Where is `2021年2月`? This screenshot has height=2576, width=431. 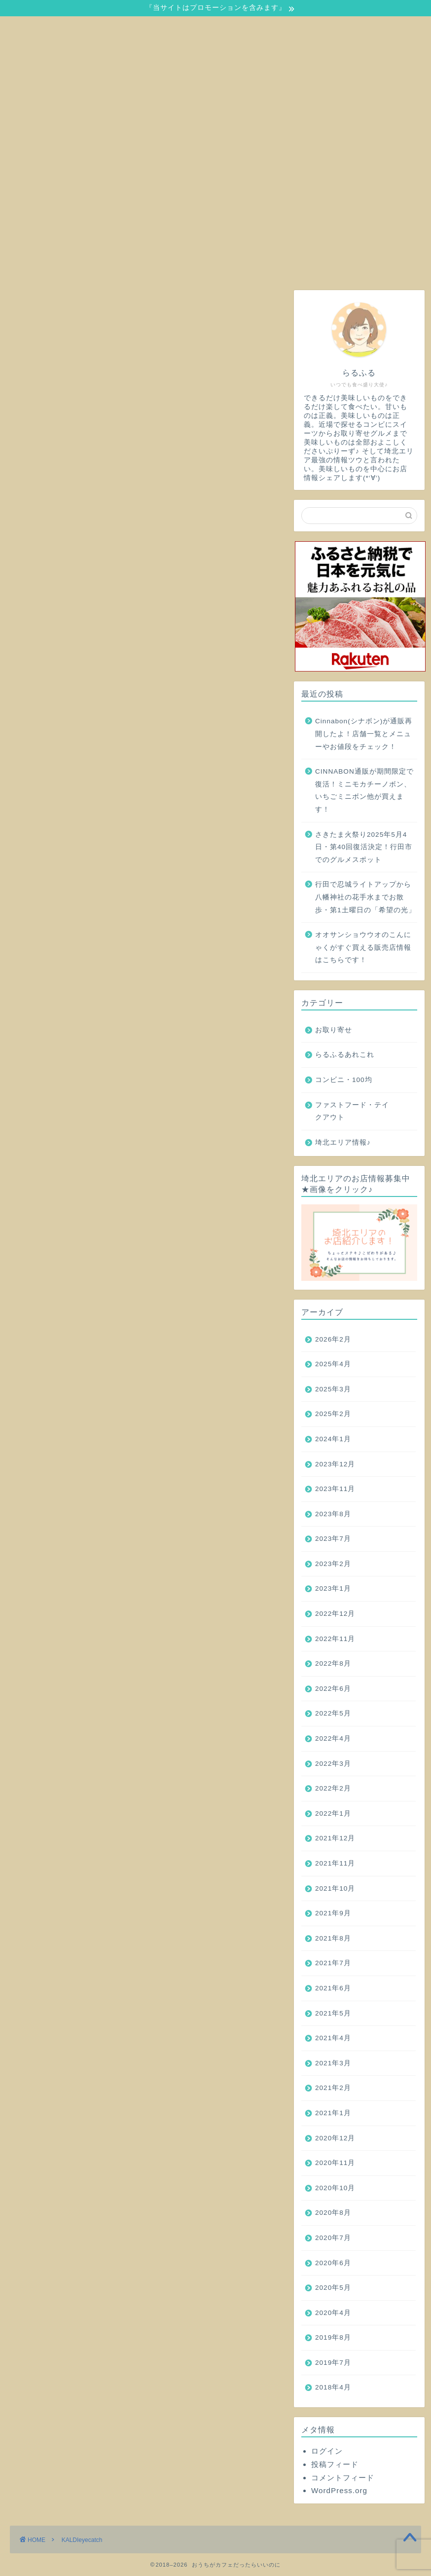 2021年2月 is located at coordinates (333, 2087).